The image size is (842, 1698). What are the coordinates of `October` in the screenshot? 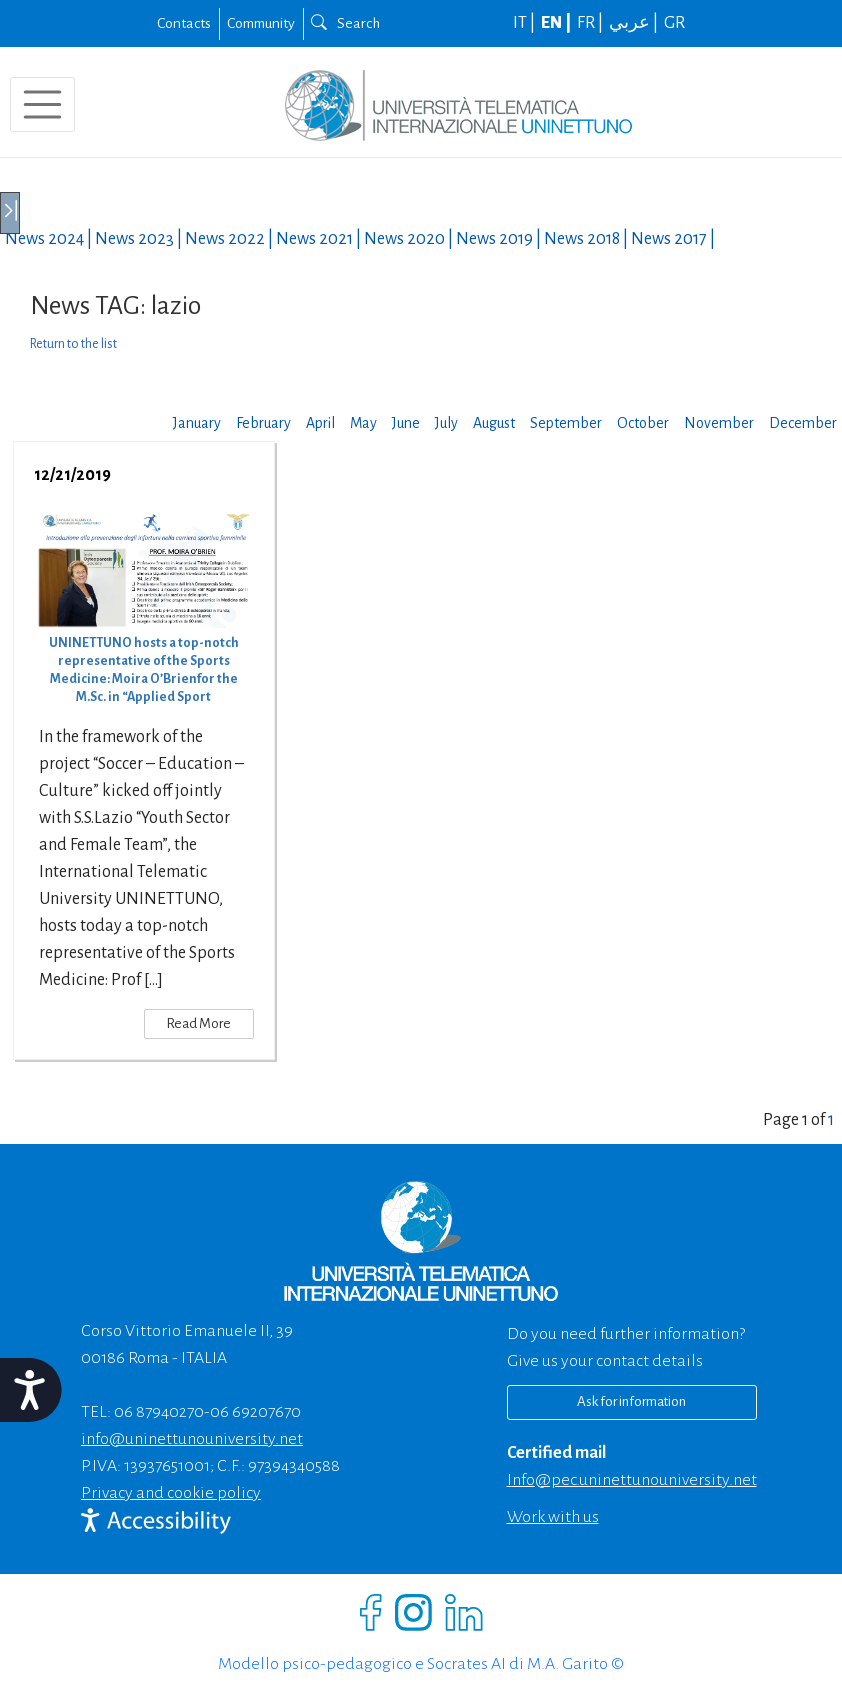 It's located at (643, 423).